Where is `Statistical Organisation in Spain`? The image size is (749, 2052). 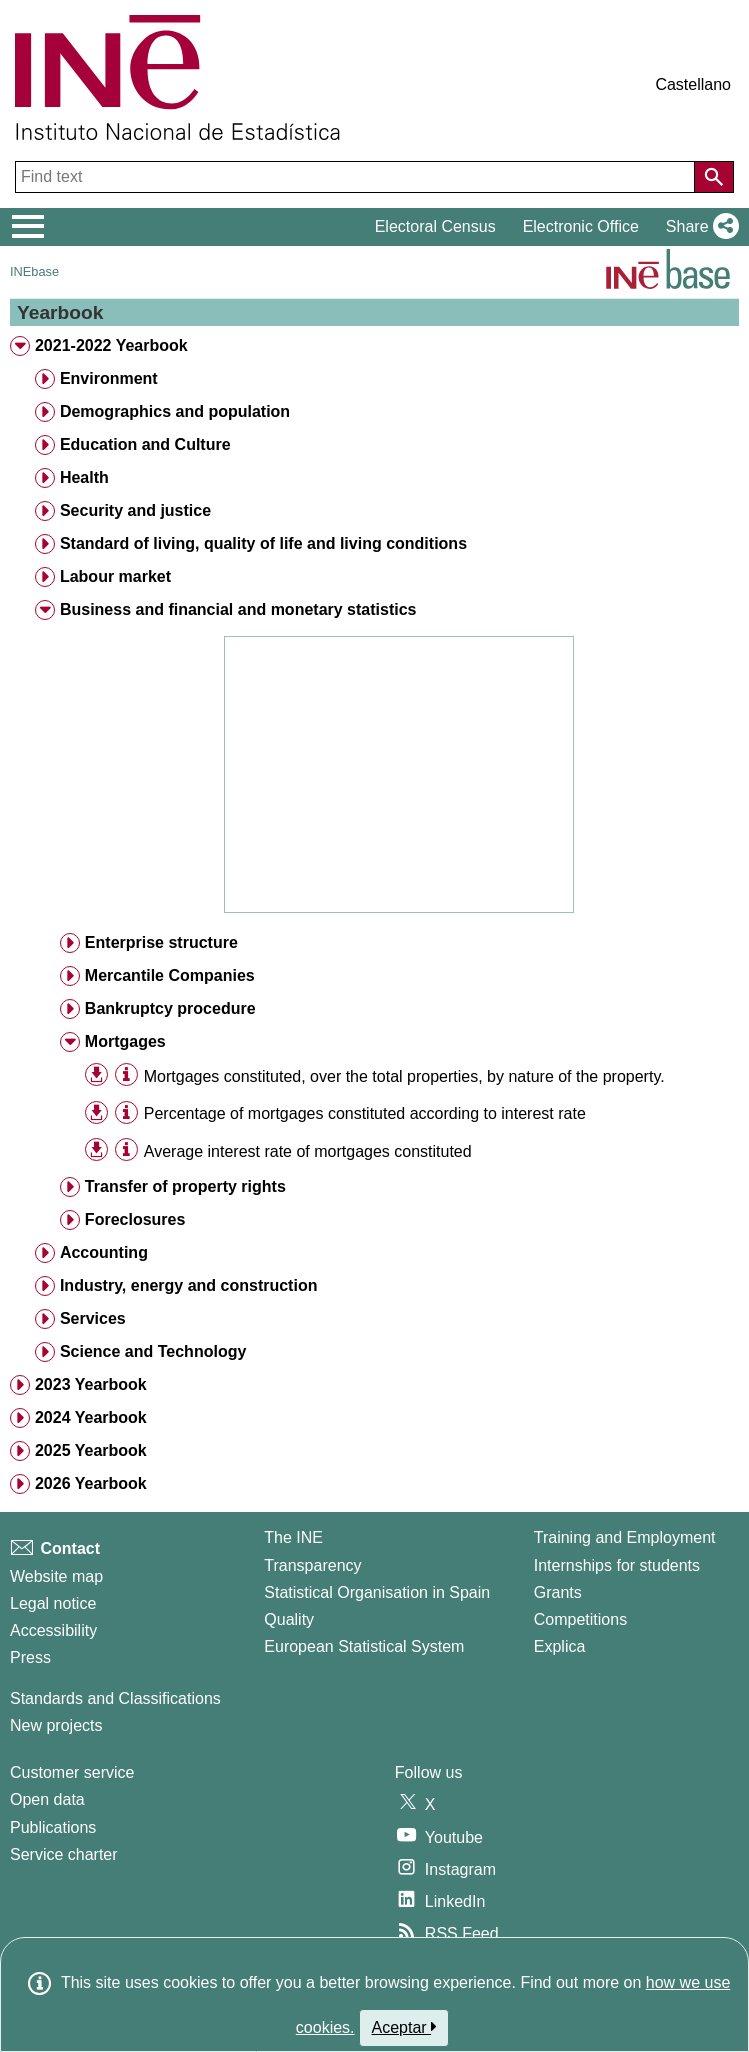 Statistical Organisation in Spain is located at coordinates (377, 1592).